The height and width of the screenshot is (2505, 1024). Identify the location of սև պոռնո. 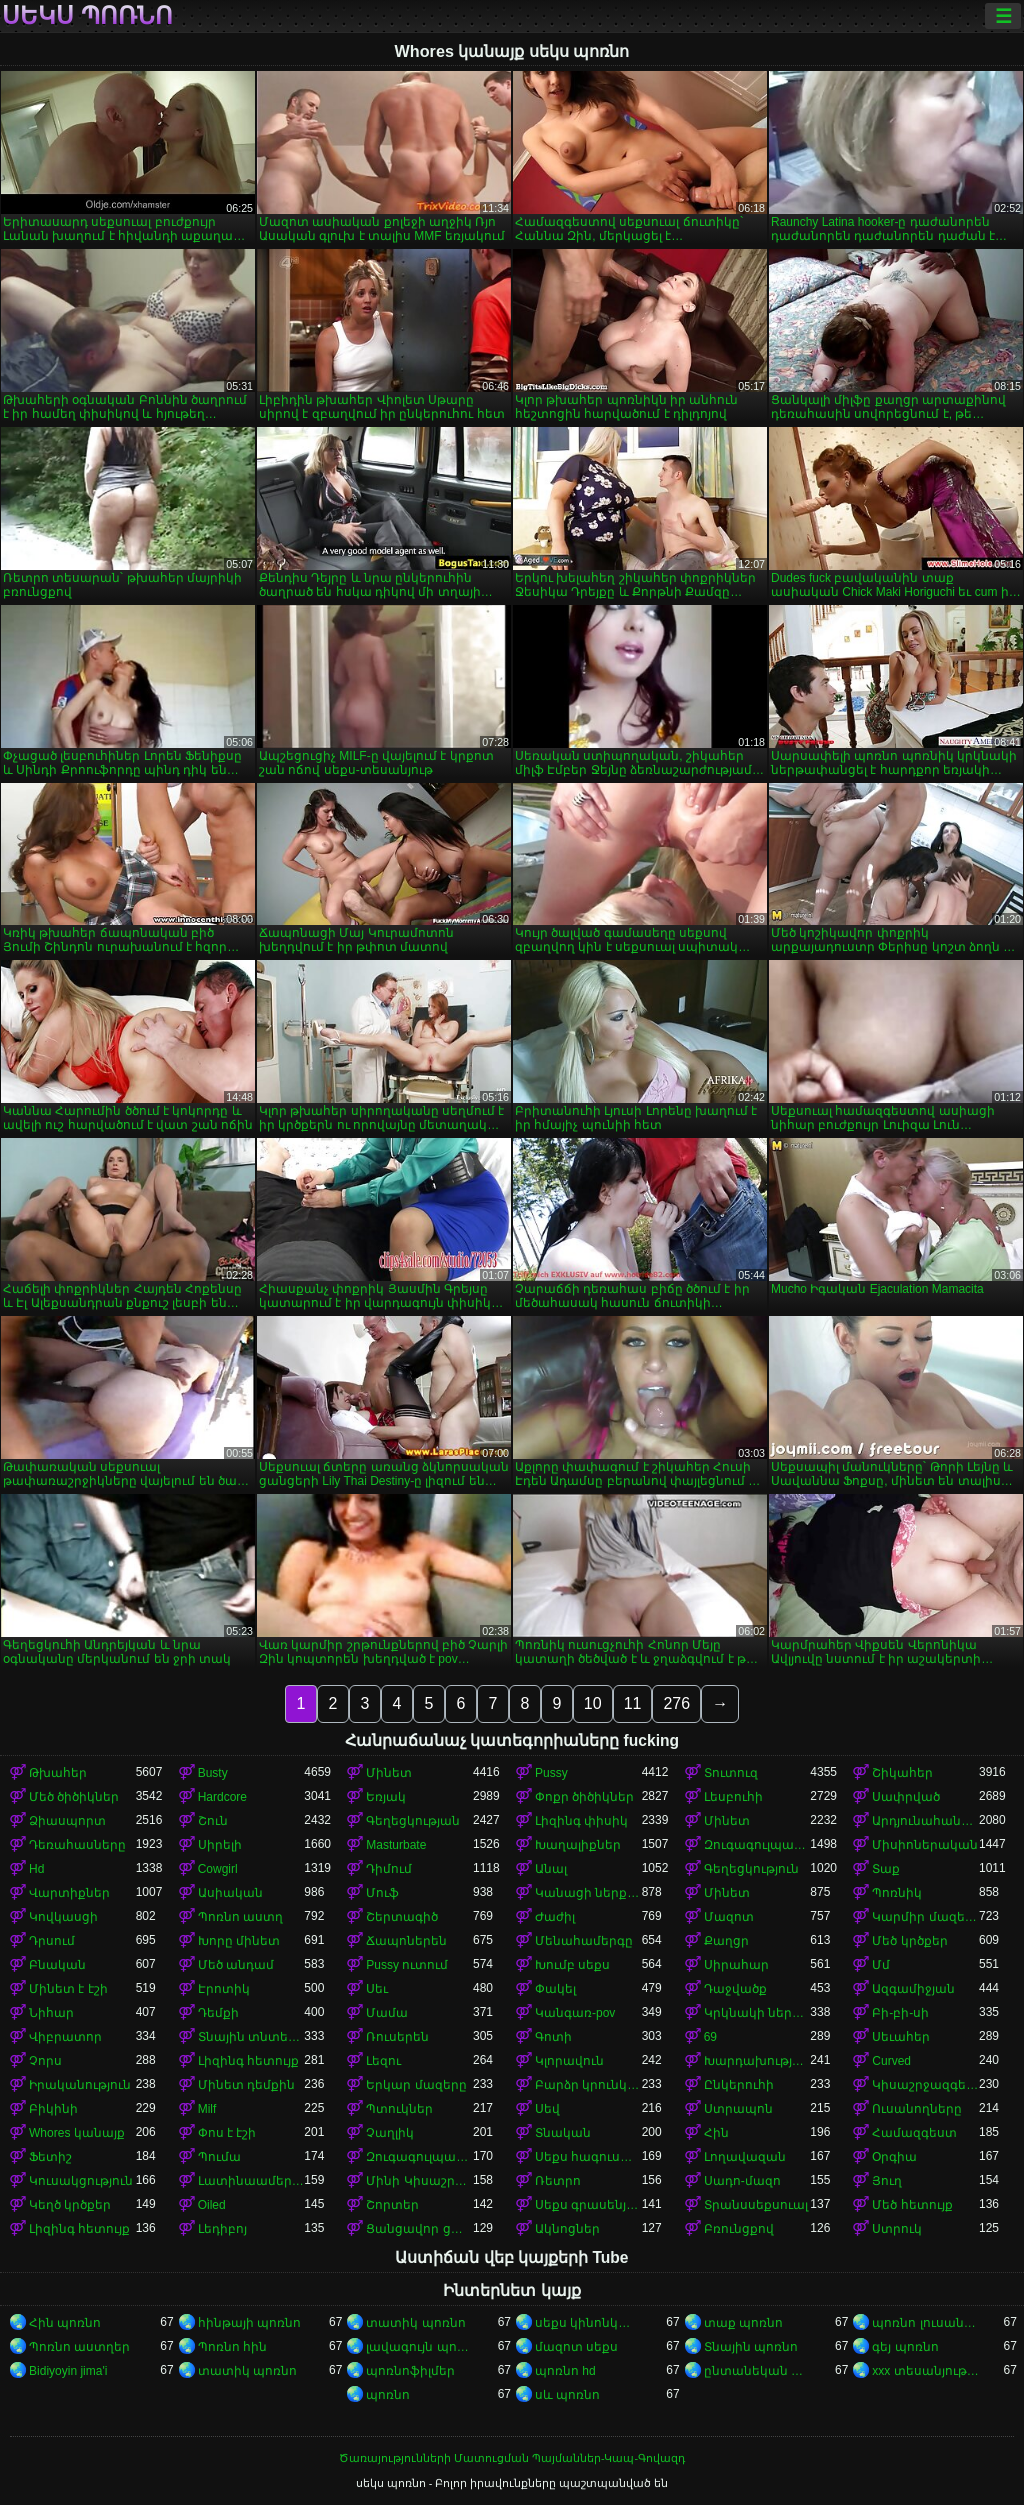
(567, 2395).